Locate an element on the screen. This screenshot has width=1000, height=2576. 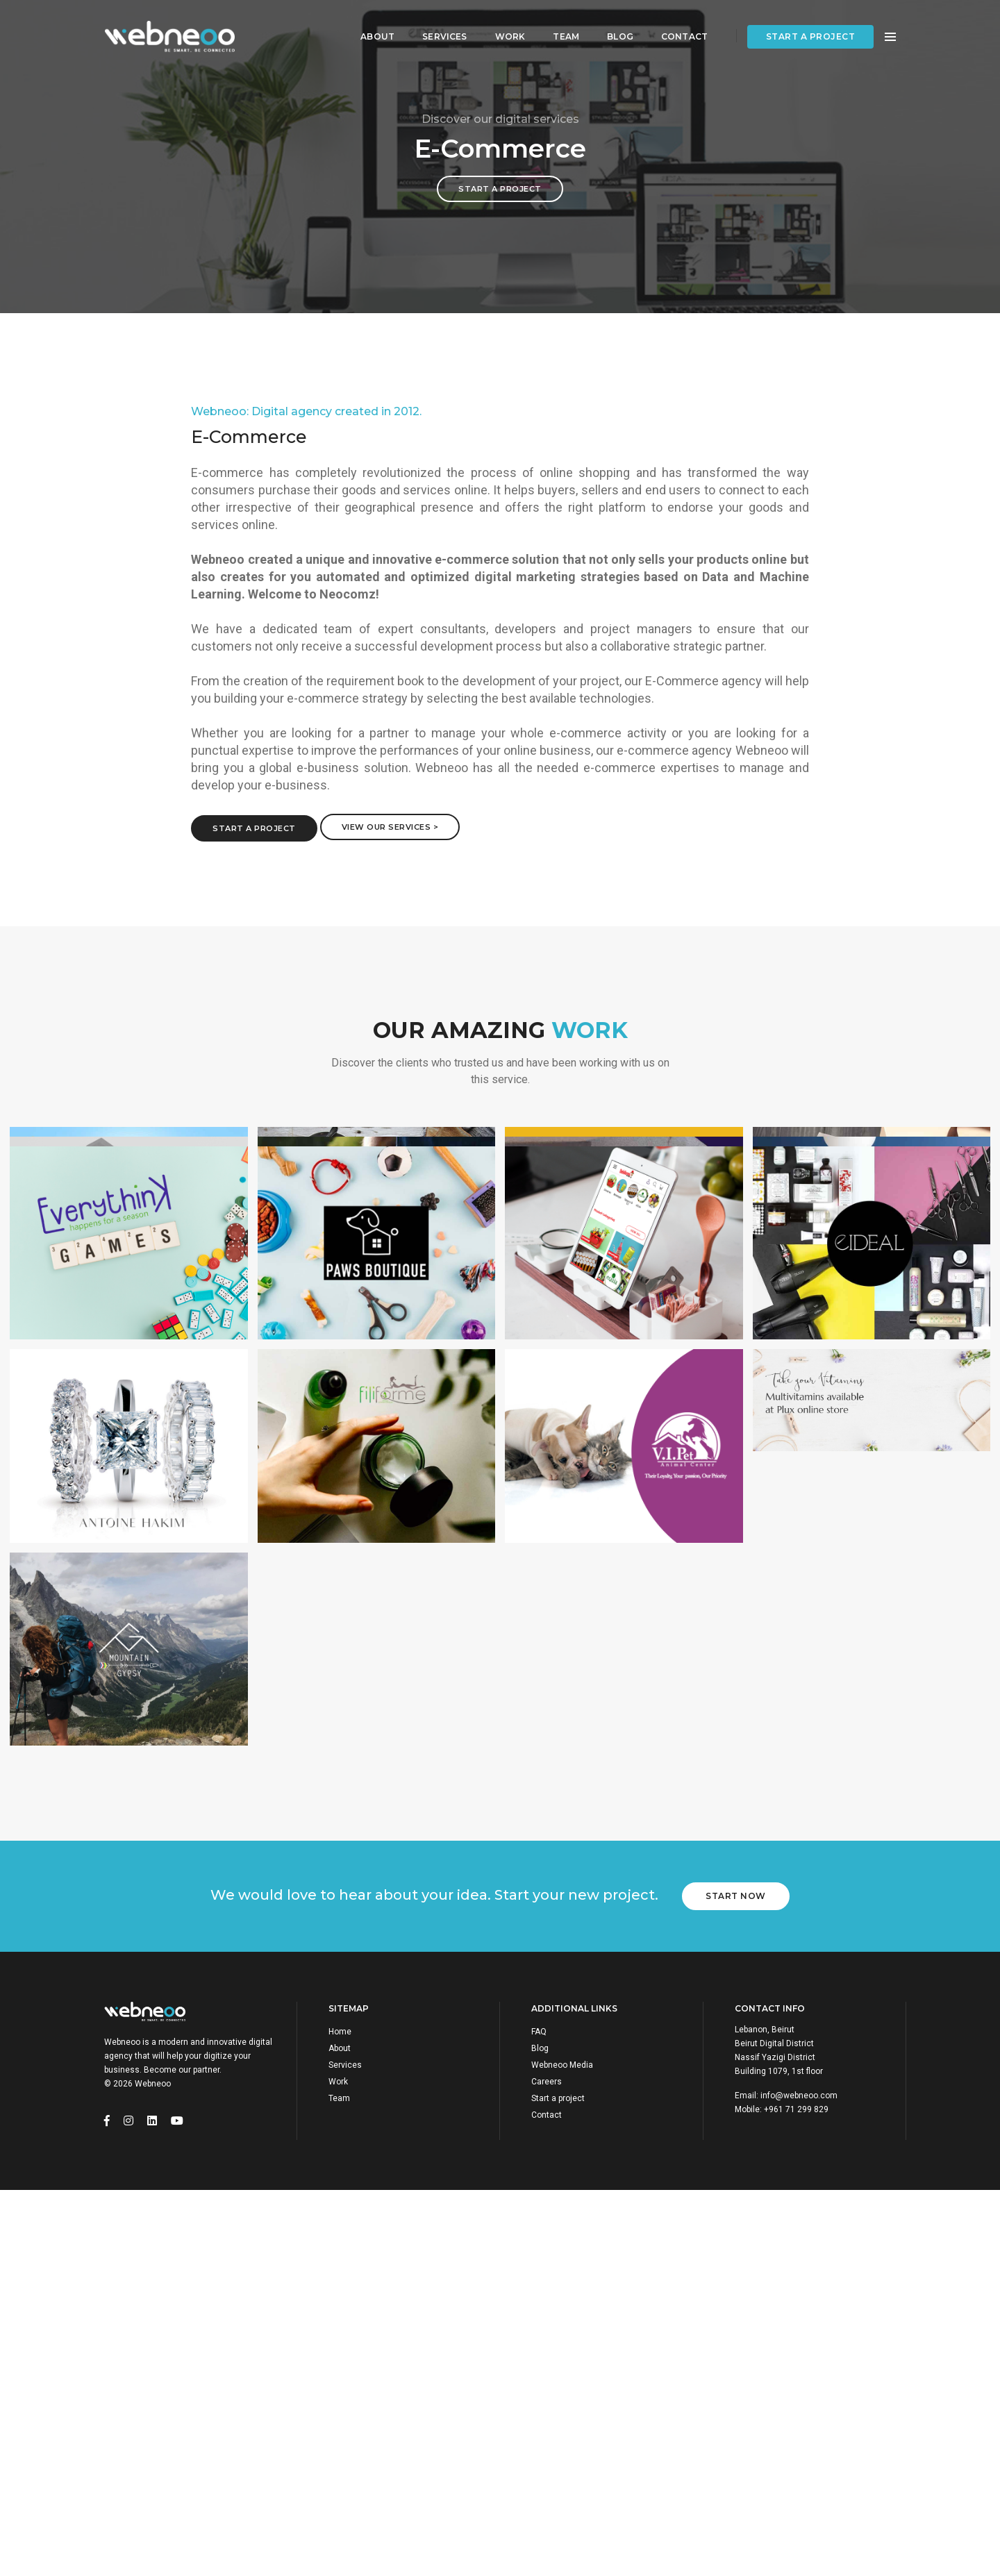
Start Now is located at coordinates (736, 1896).